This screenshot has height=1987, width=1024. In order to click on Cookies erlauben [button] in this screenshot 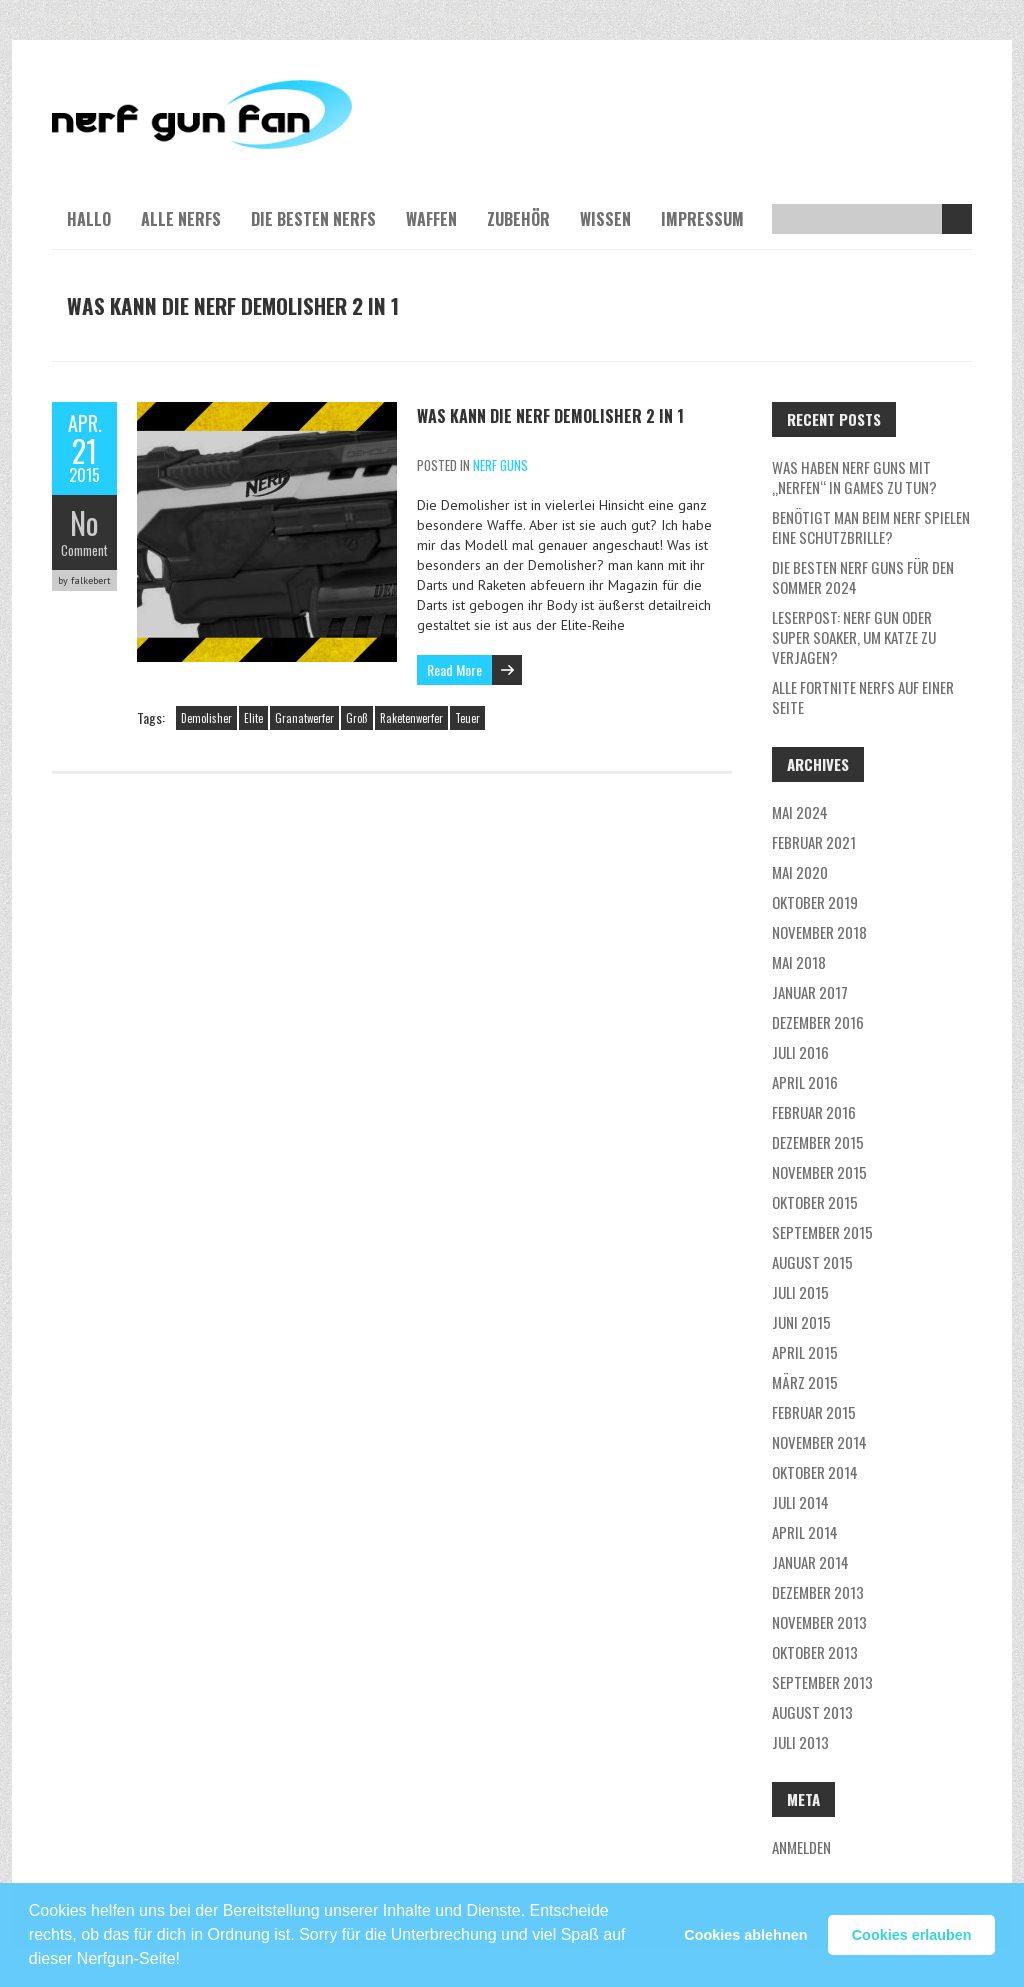, I will do `click(912, 1935)`.